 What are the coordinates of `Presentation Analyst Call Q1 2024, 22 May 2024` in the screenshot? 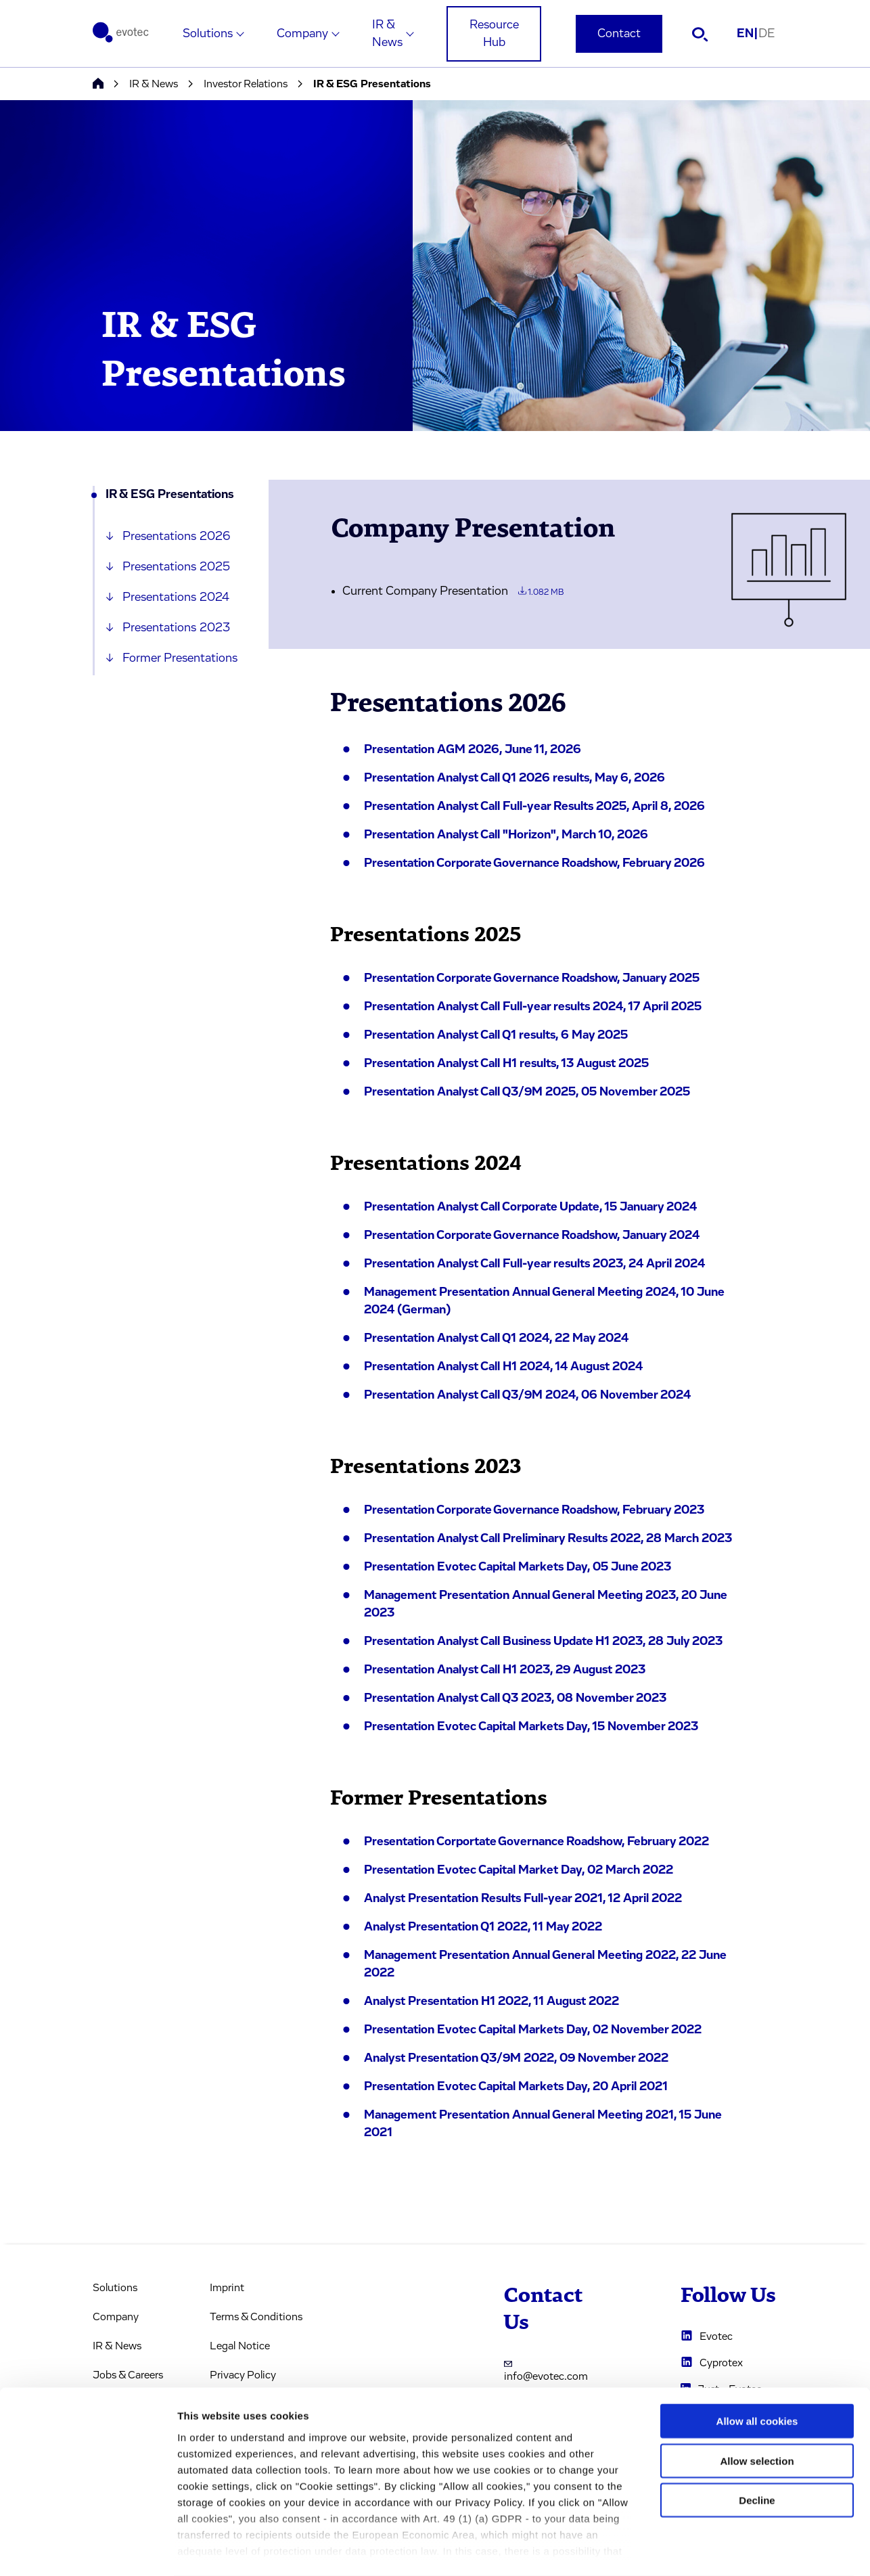 It's located at (496, 1338).